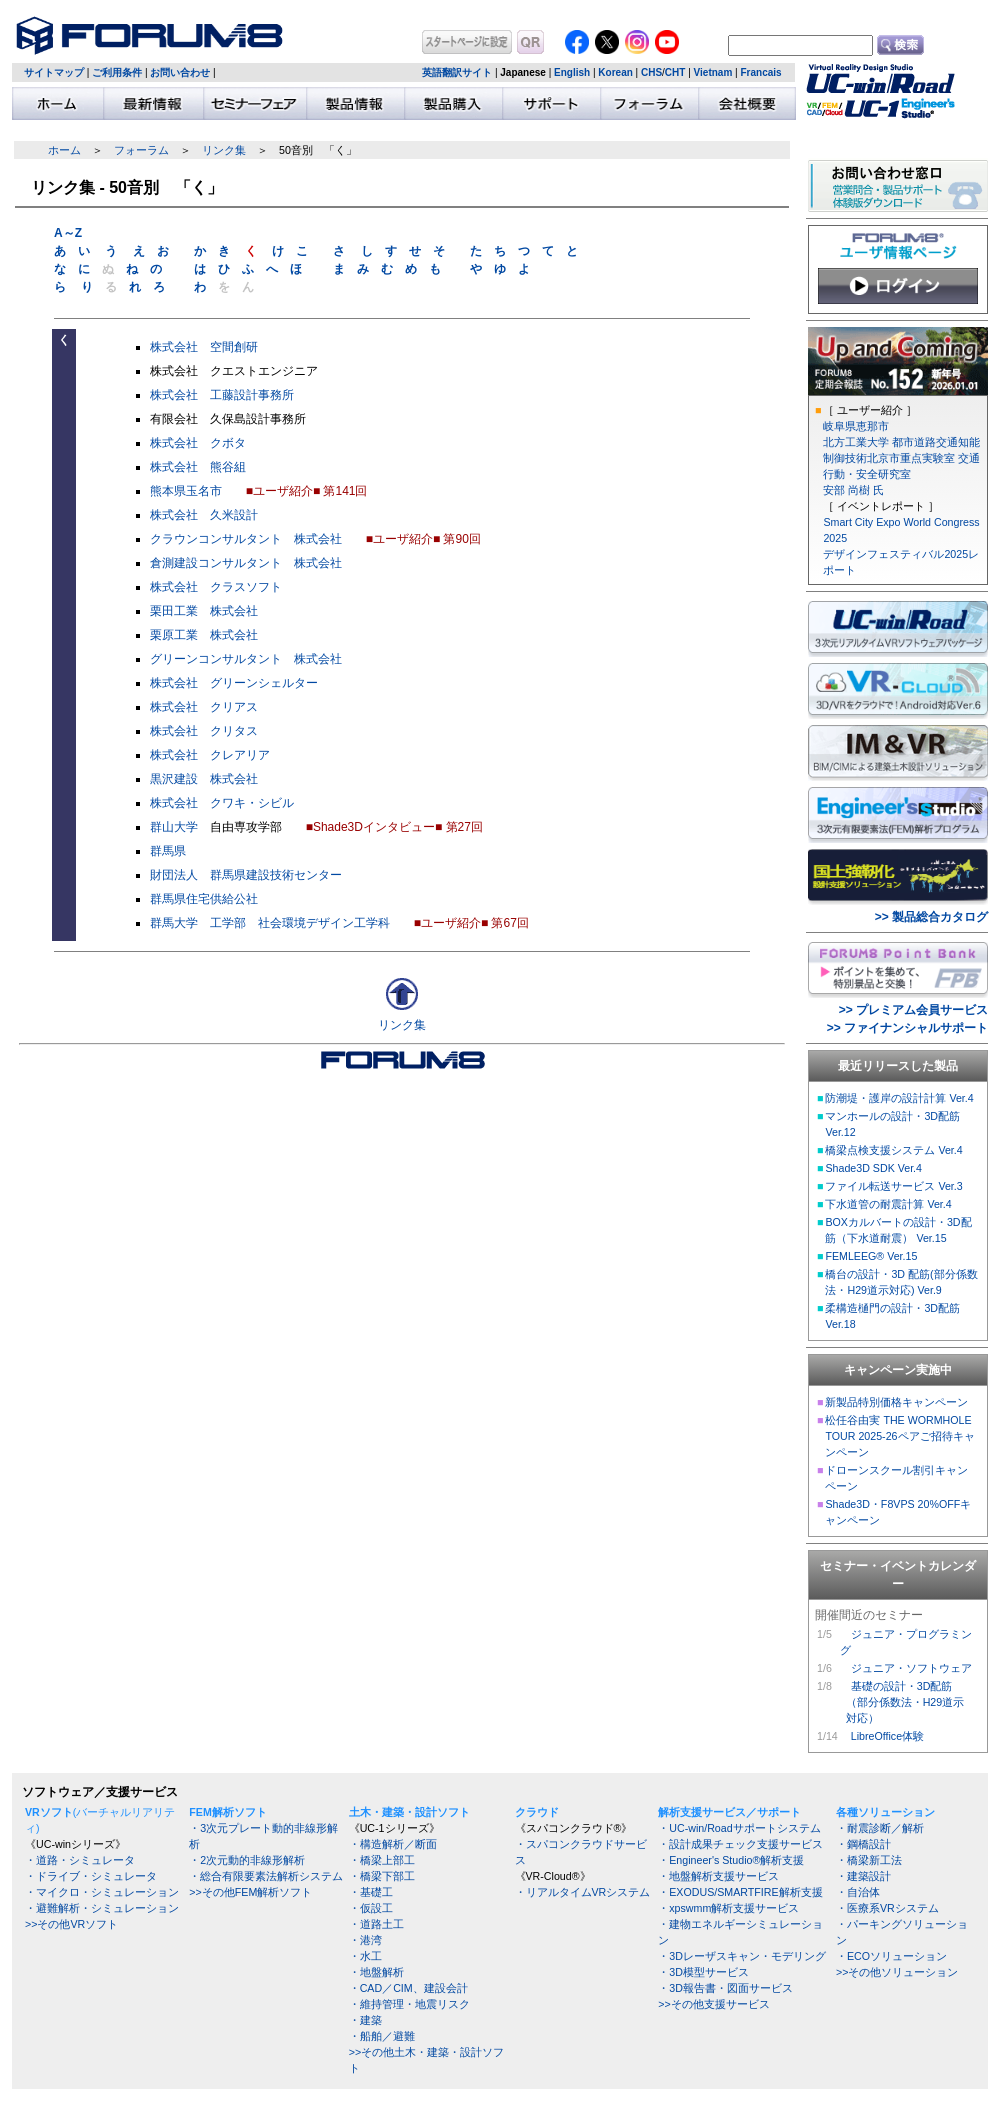  What do you see at coordinates (871, 1256) in the screenshot?
I see `FEMLEEG® Ver.15` at bounding box center [871, 1256].